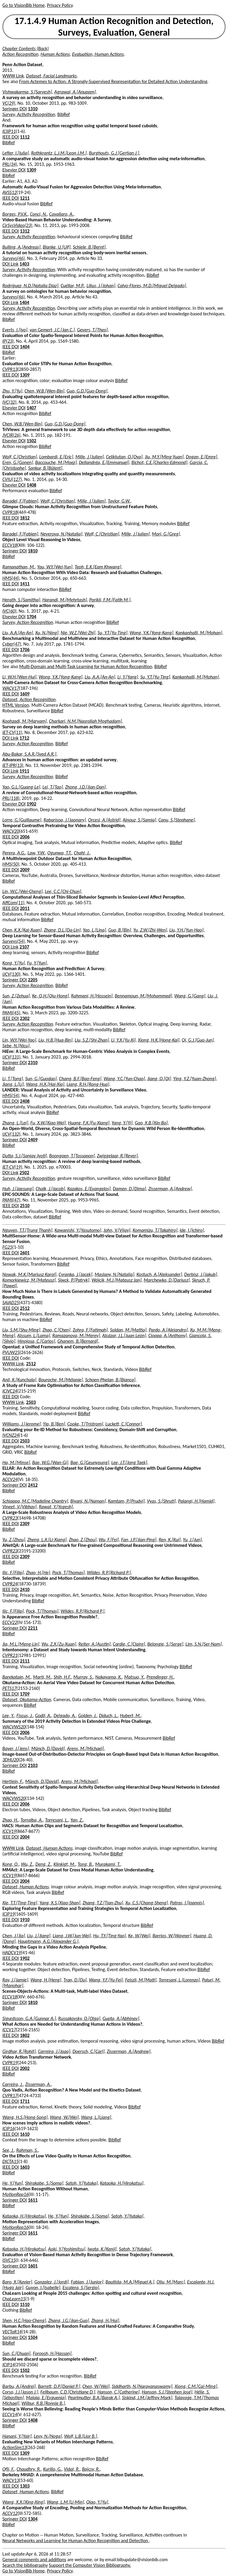  What do you see at coordinates (8, 341) in the screenshot?
I see `IP(23)` at bounding box center [8, 341].